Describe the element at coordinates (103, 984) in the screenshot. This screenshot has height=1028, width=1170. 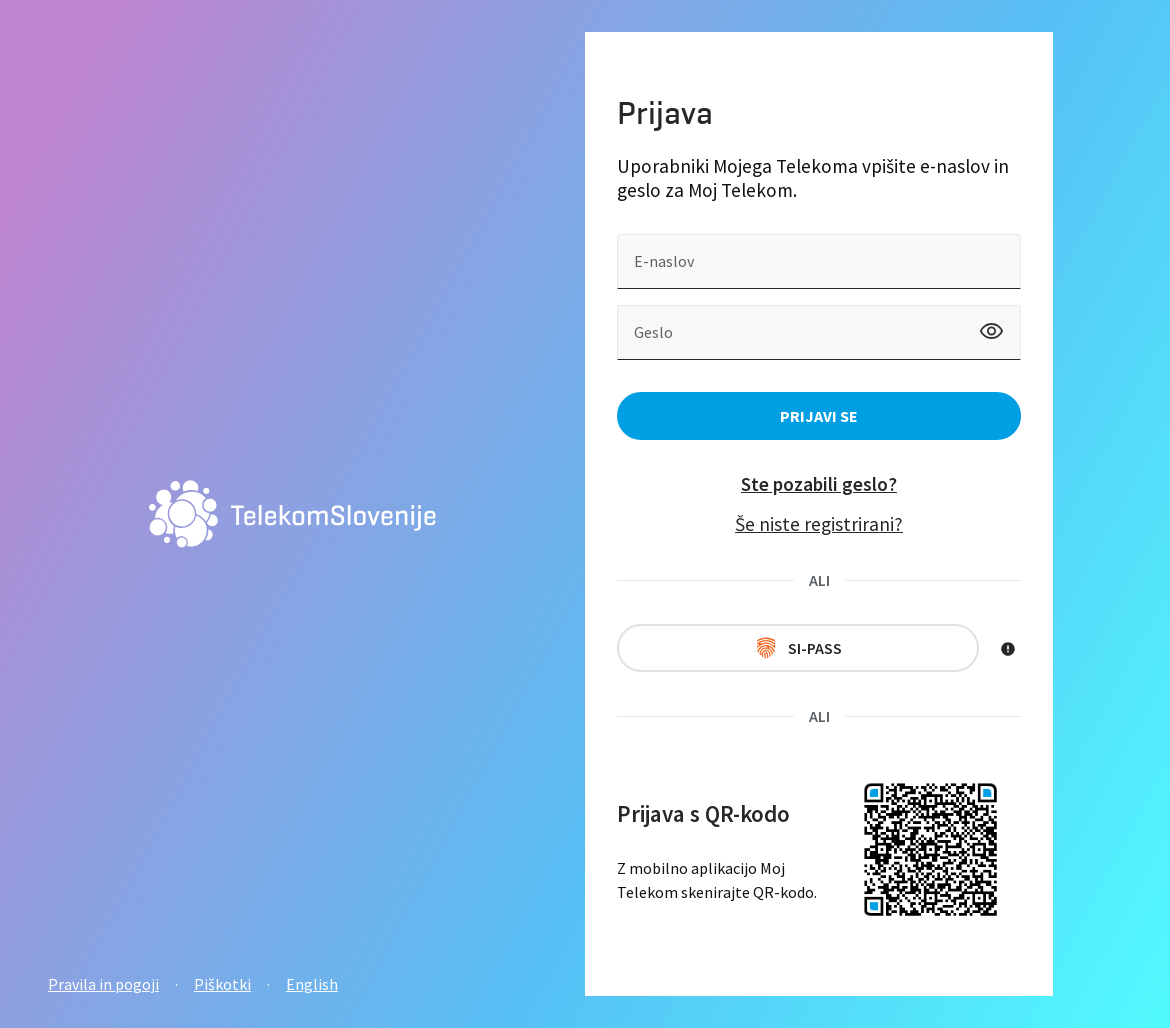
I see `Pravila in pogoji` at that location.